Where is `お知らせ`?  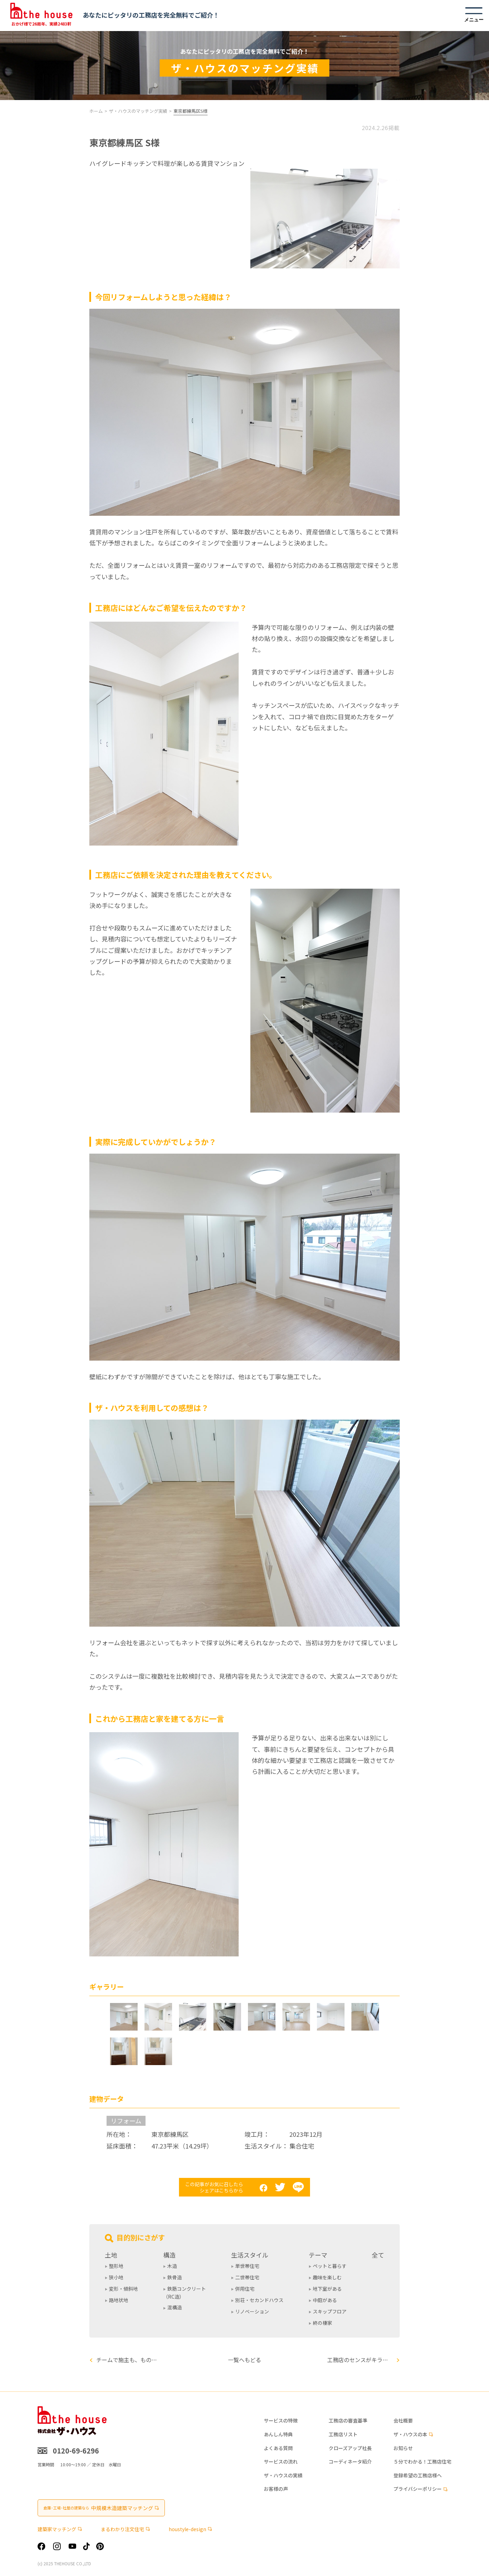 お知らせ is located at coordinates (403, 2448).